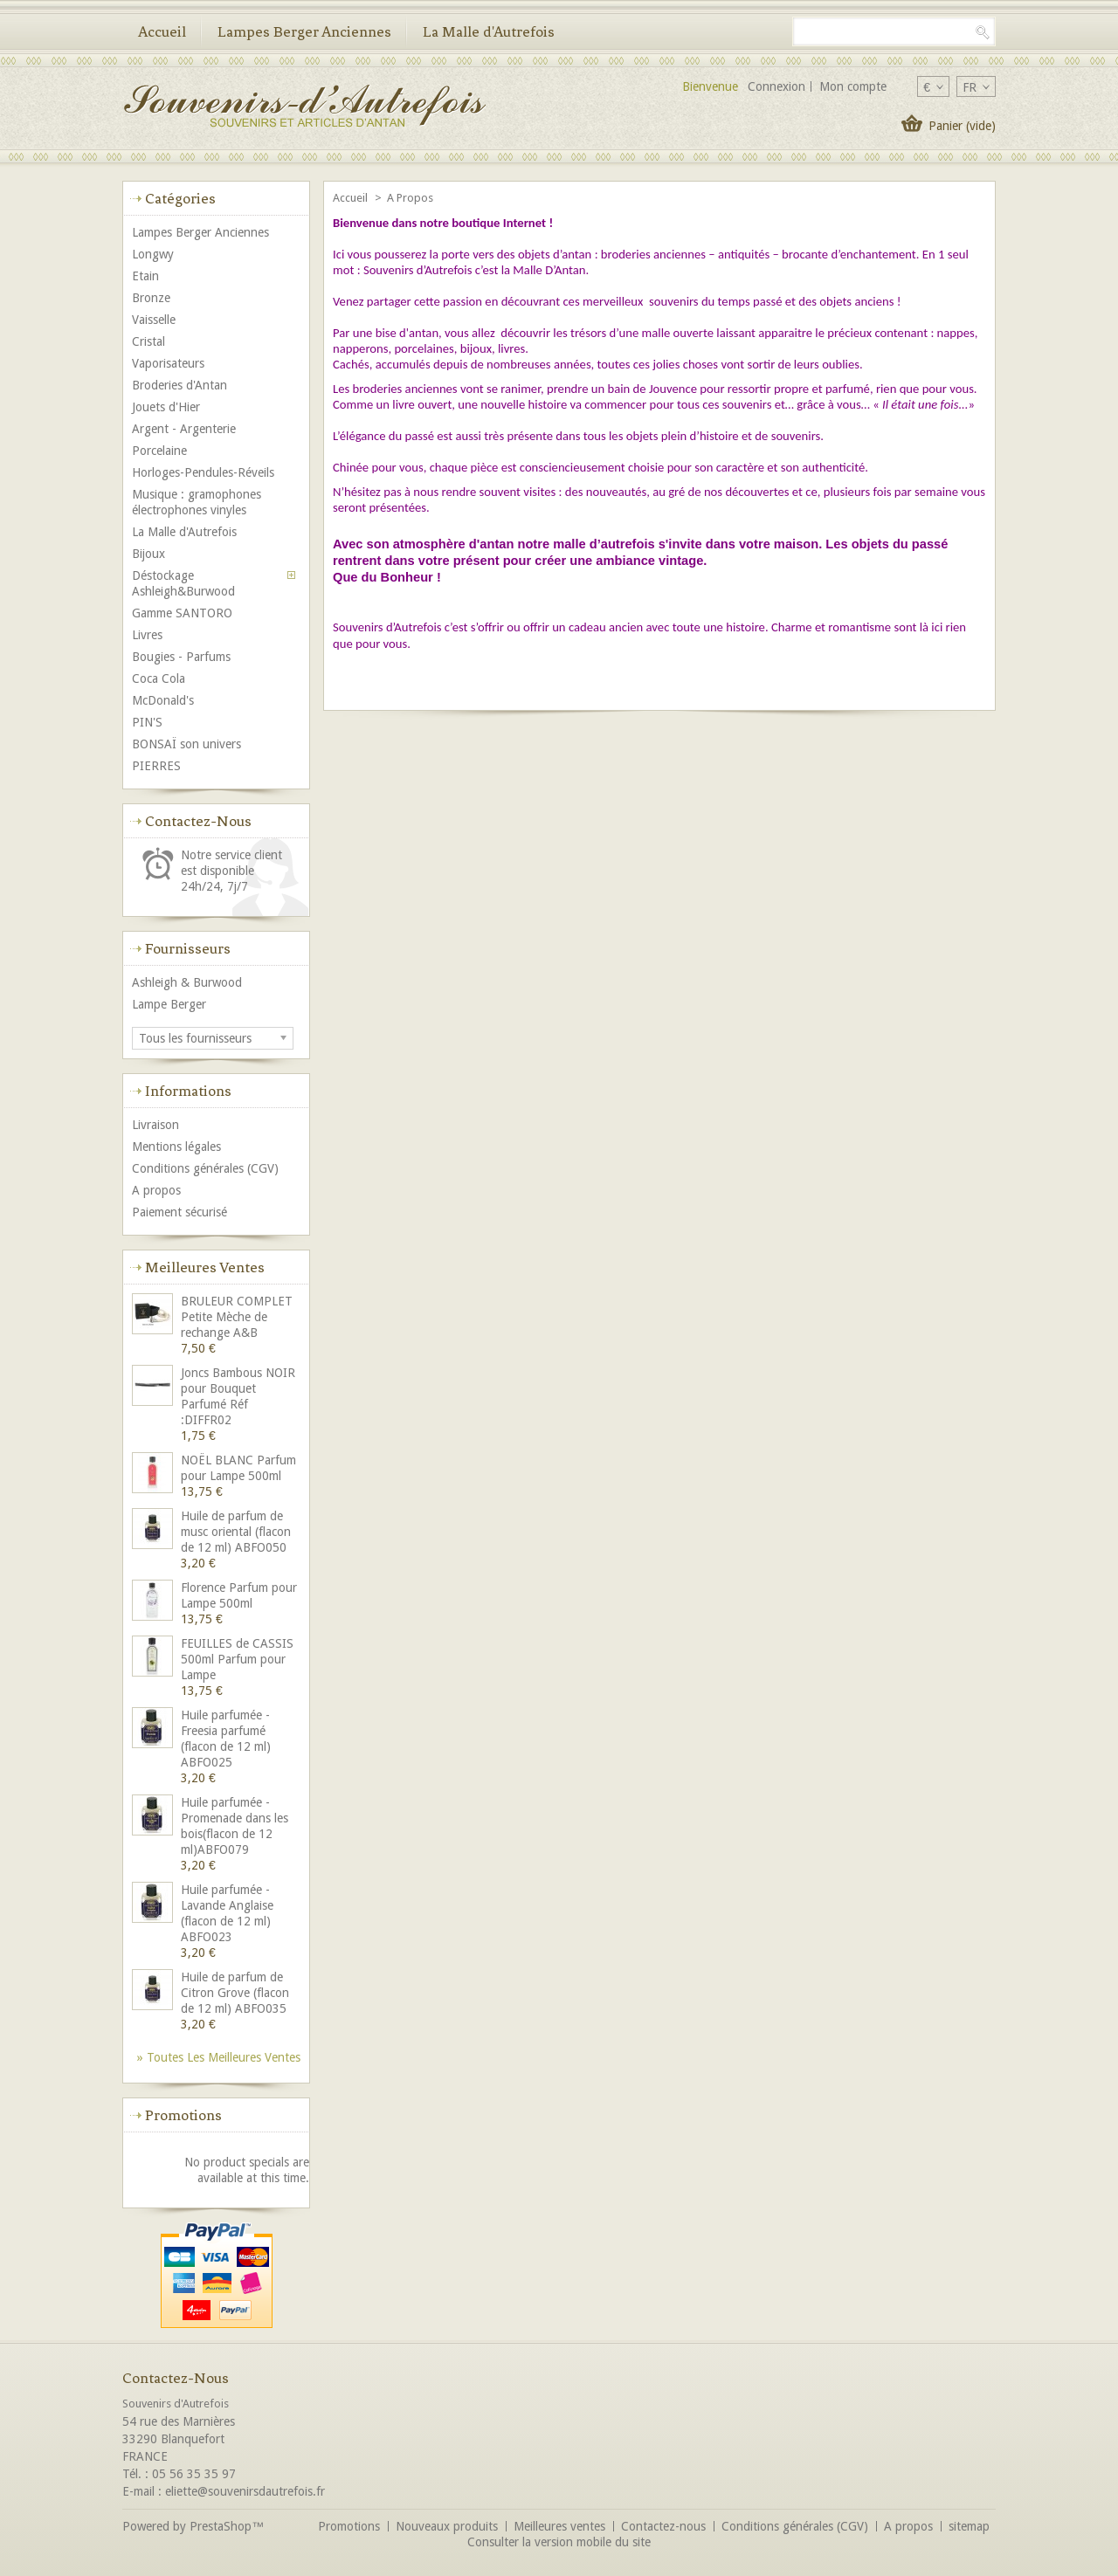  Describe the element at coordinates (179, 1212) in the screenshot. I see `Paiement sécurisé` at that location.